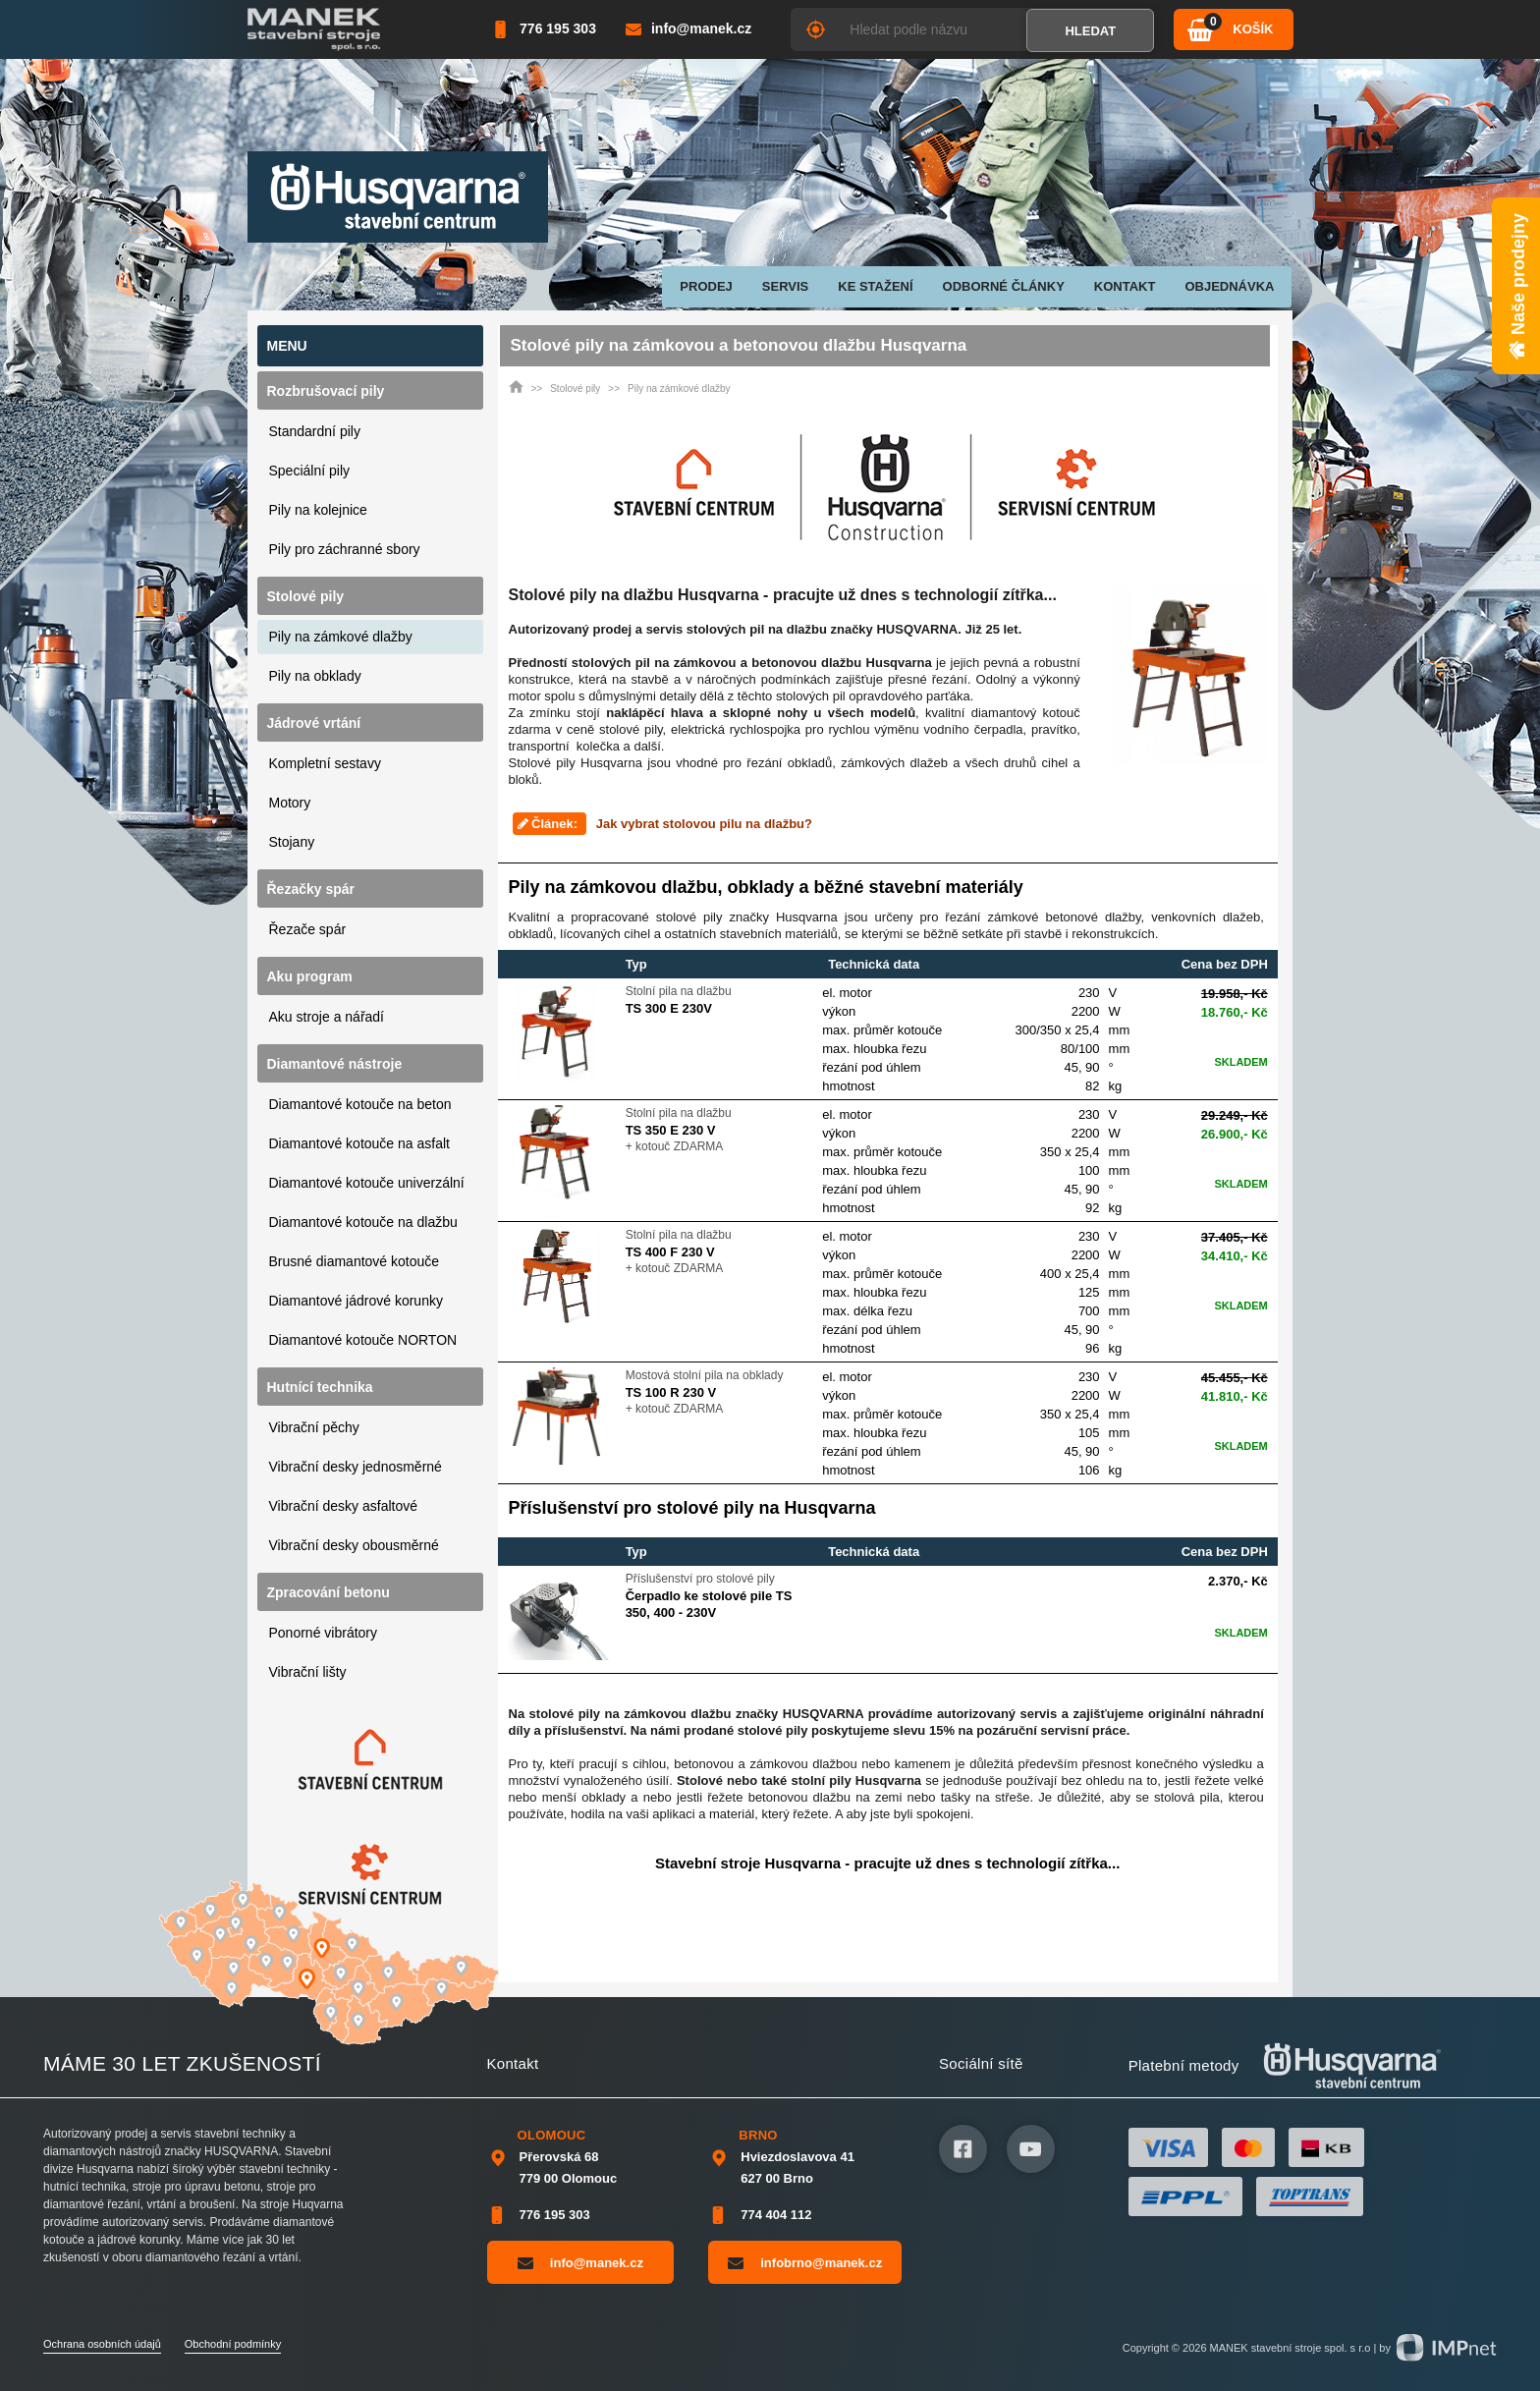  I want to click on Vibrační pěchy, so click(314, 1427).